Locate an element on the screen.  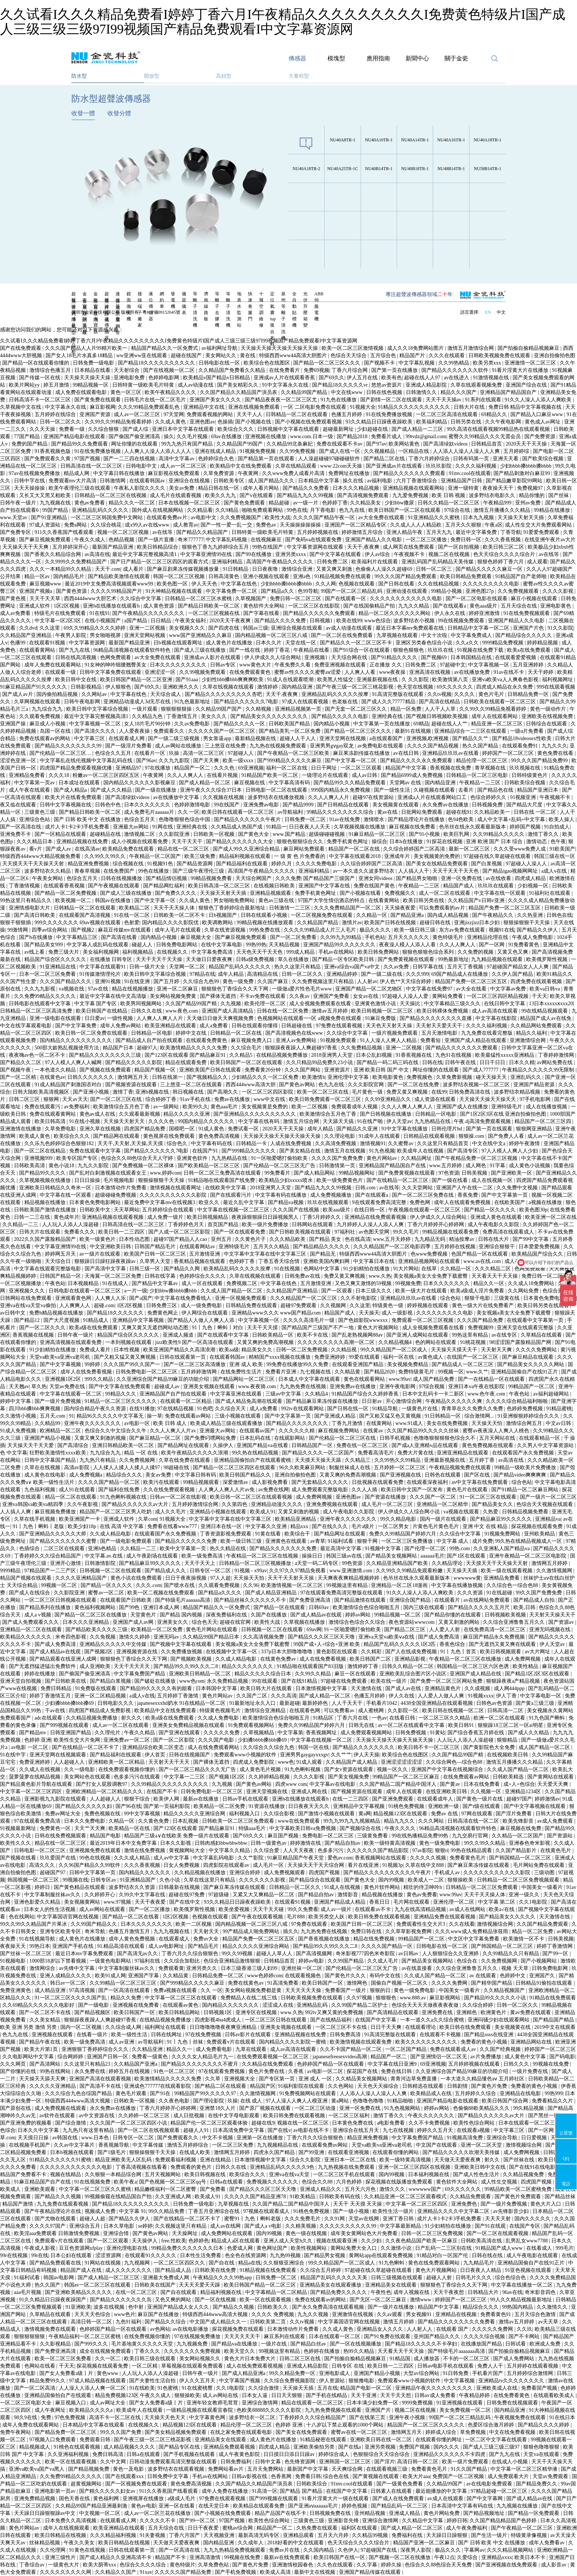
国产午夜三级一区二区三桃花影视 is located at coordinates (355, 687).